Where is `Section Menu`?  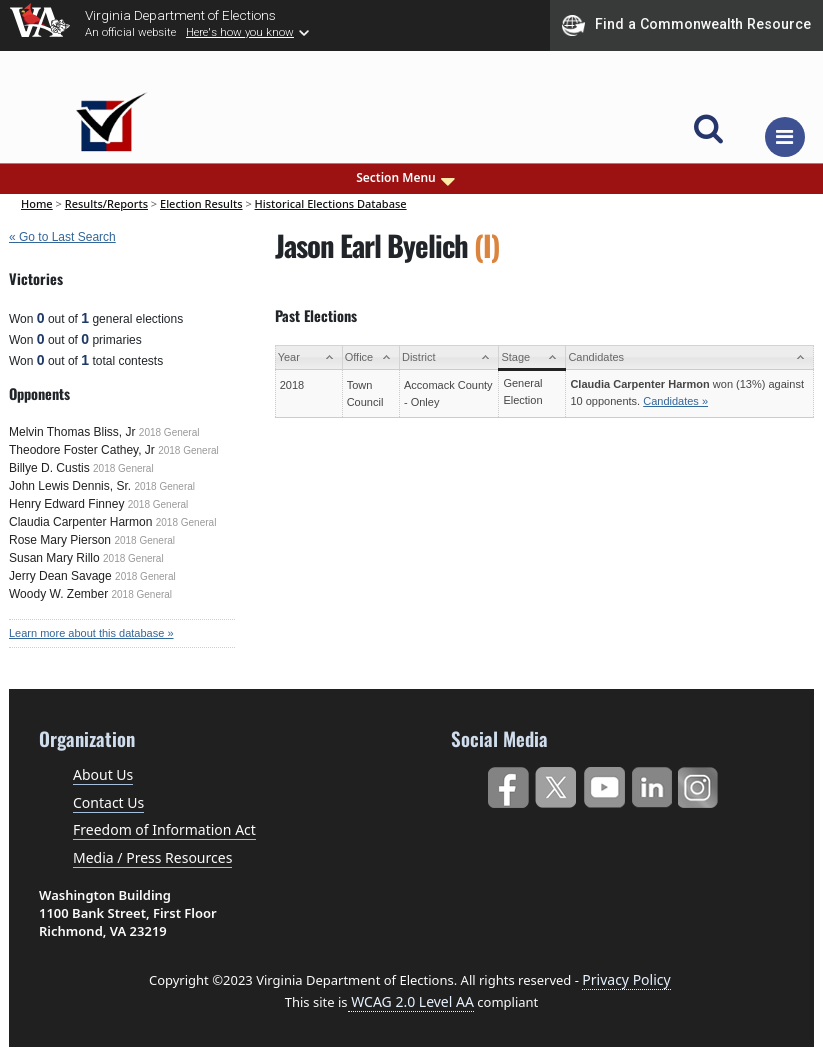 Section Menu is located at coordinates (407, 178).